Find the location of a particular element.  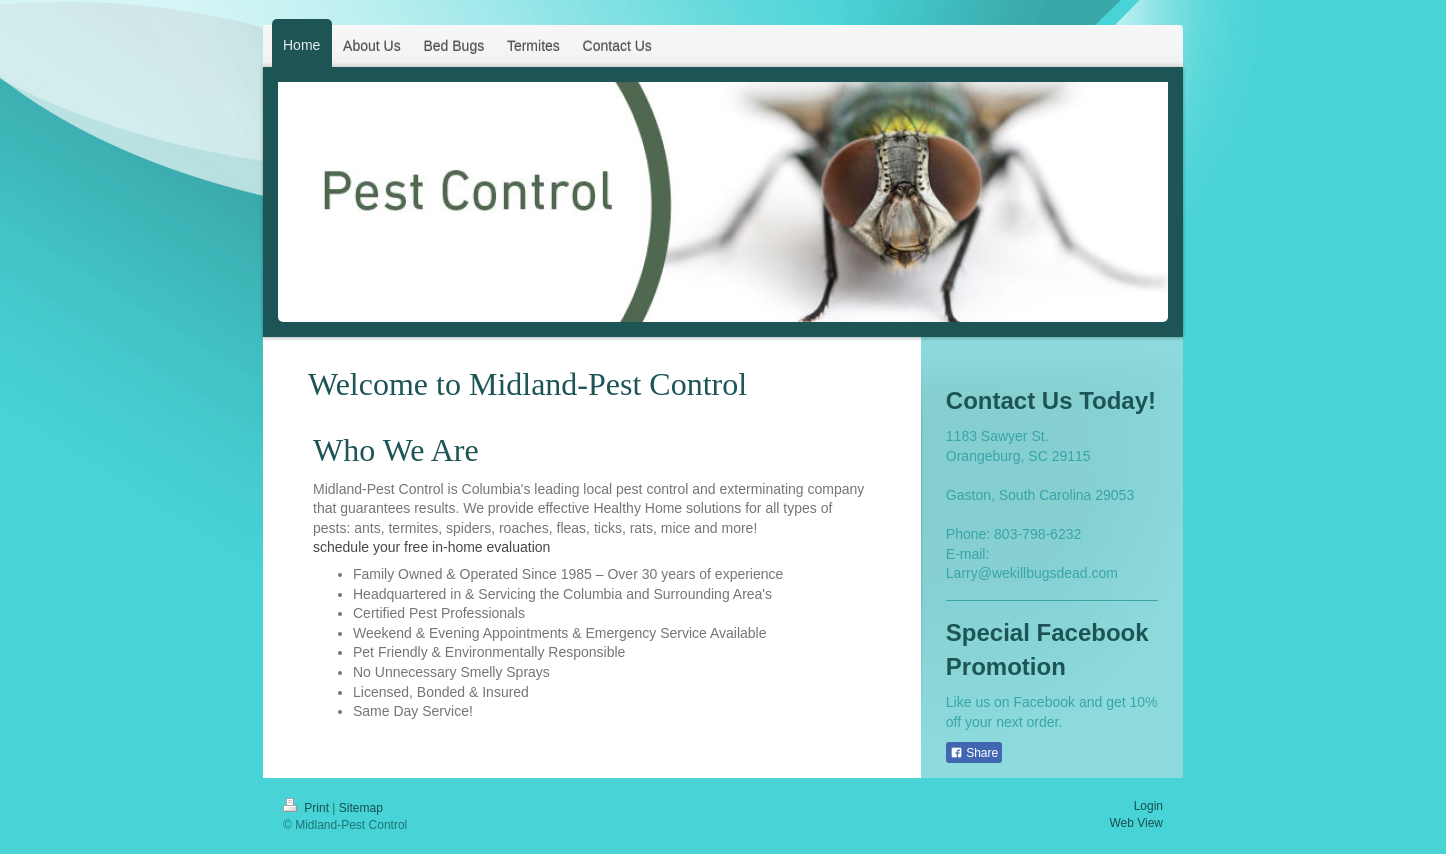

Sitemap is located at coordinates (361, 808).